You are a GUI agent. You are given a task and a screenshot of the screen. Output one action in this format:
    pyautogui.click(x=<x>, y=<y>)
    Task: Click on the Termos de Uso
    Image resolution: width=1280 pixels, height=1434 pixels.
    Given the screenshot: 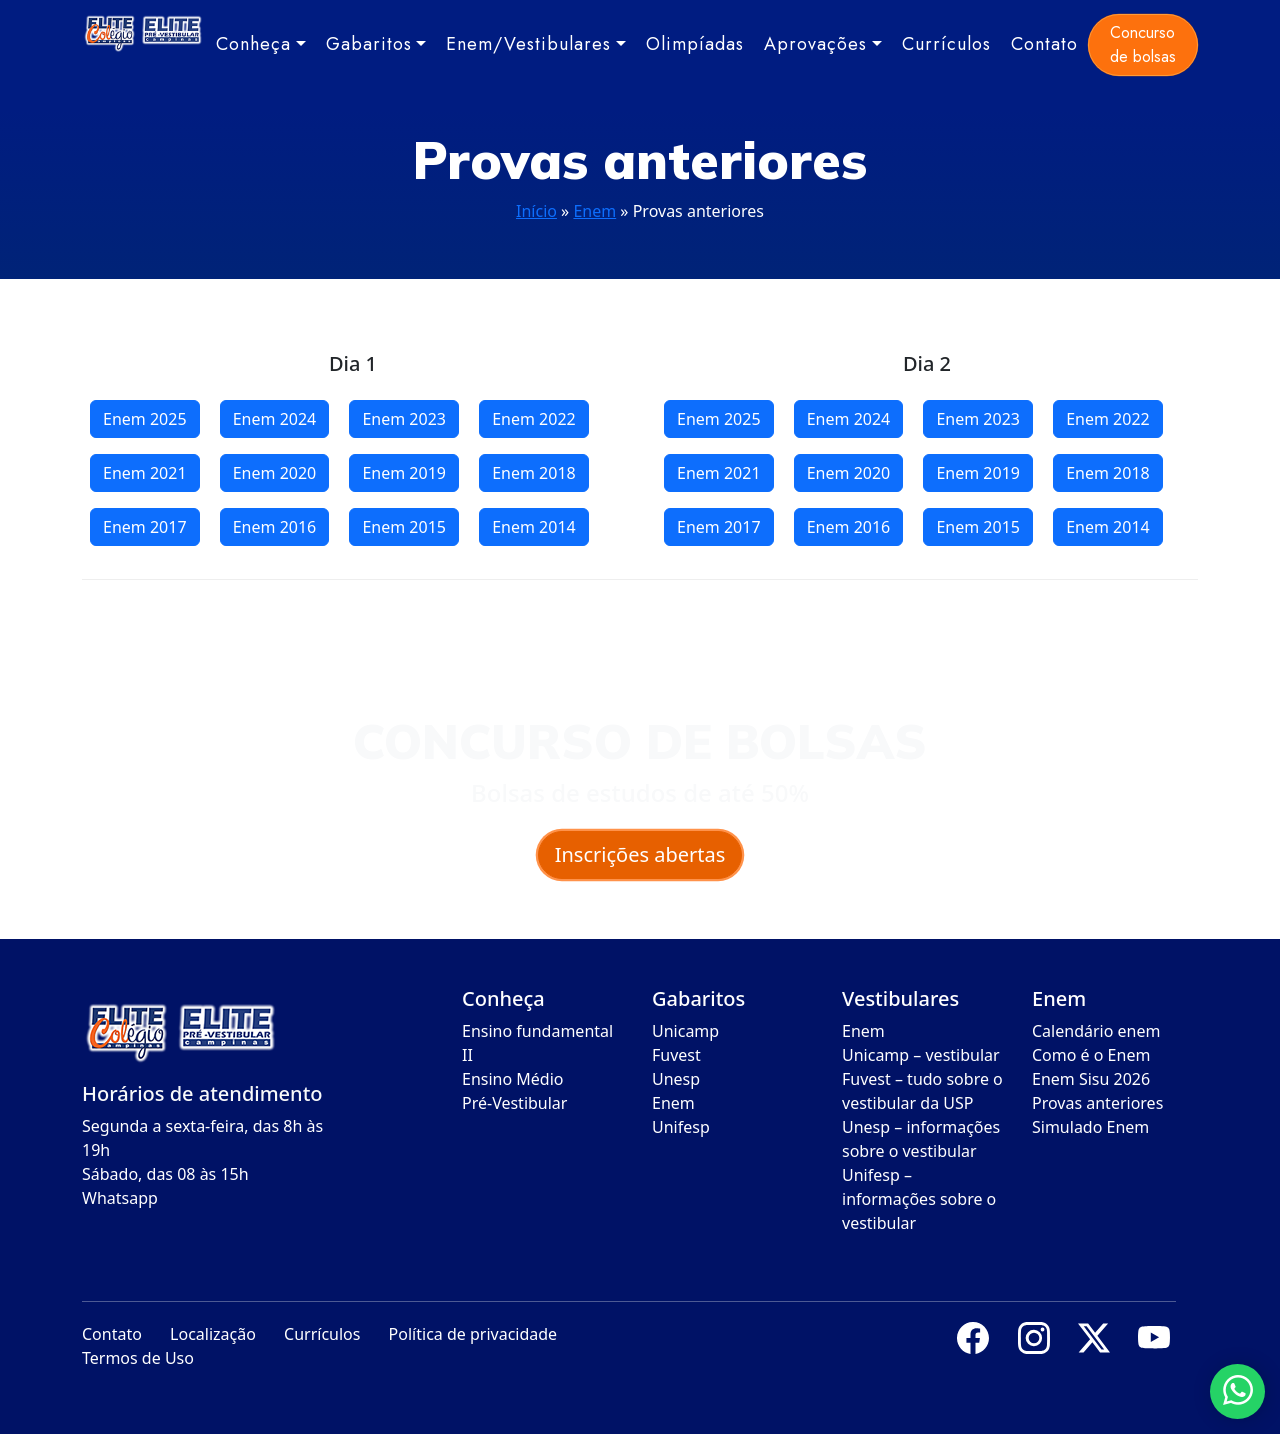 What is the action you would take?
    pyautogui.click(x=138, y=1358)
    